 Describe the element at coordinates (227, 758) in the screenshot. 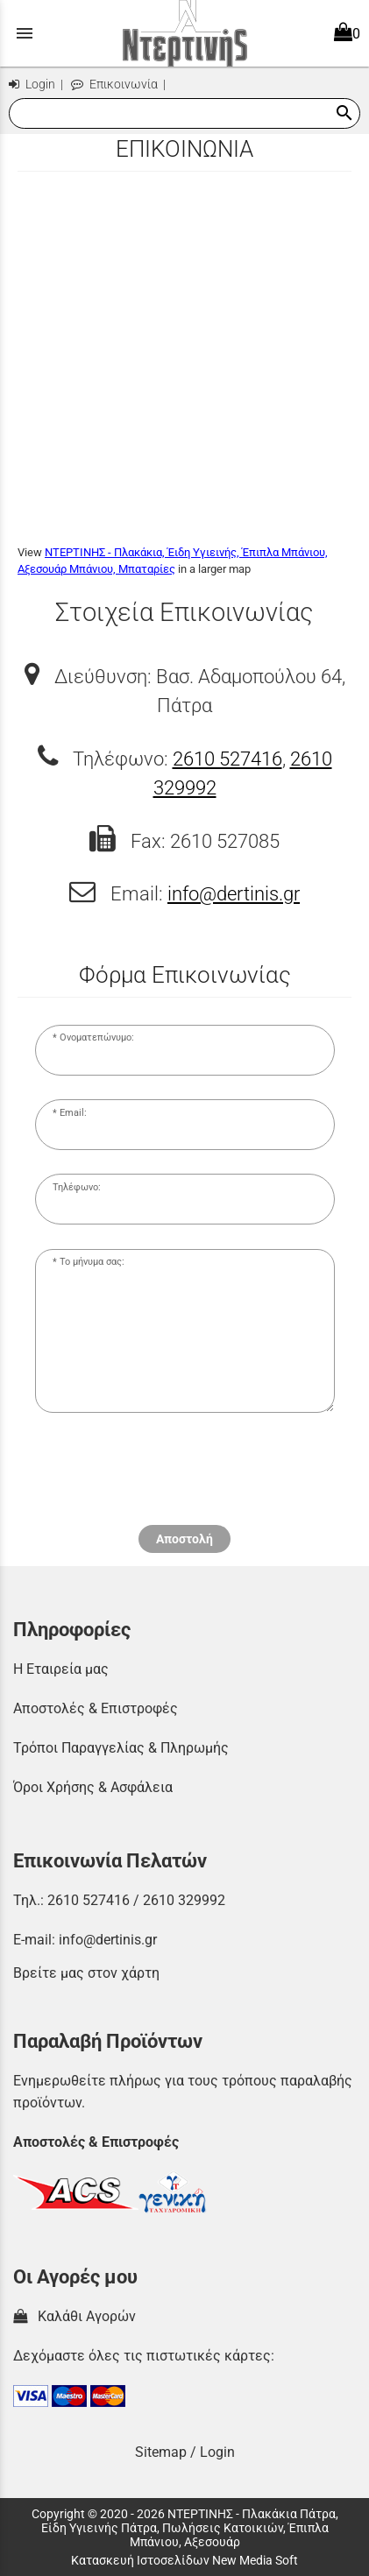

I see `2610 527416` at that location.